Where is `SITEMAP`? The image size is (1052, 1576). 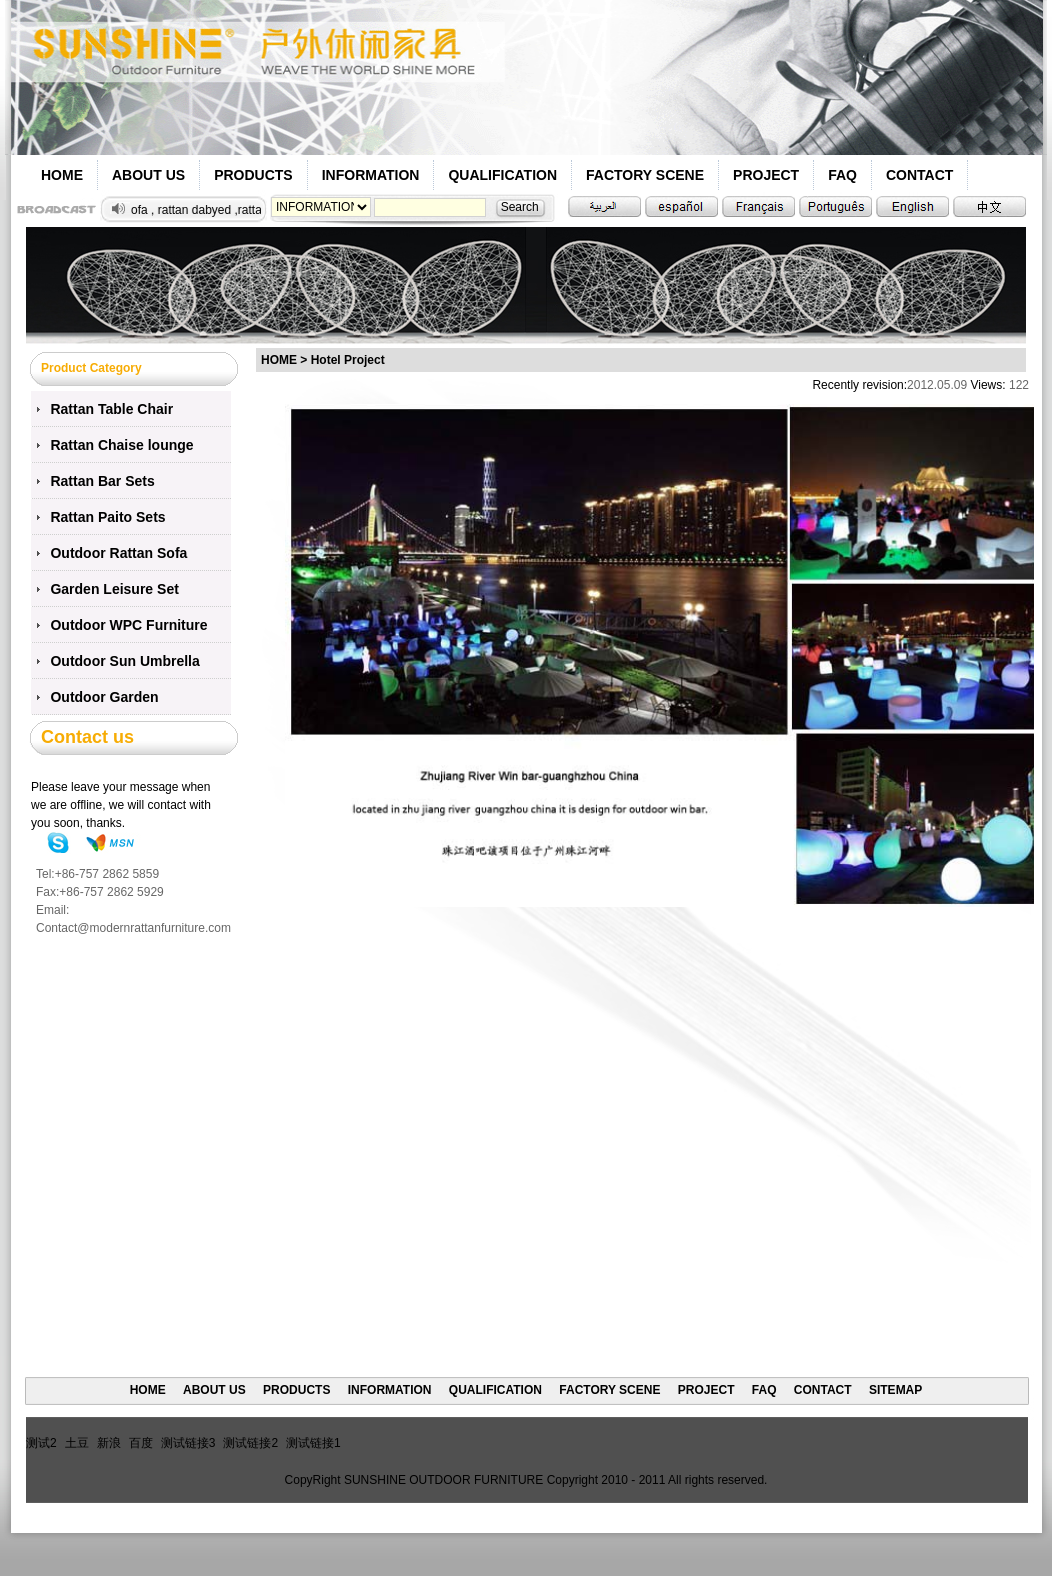
SITEMAP is located at coordinates (895, 1390).